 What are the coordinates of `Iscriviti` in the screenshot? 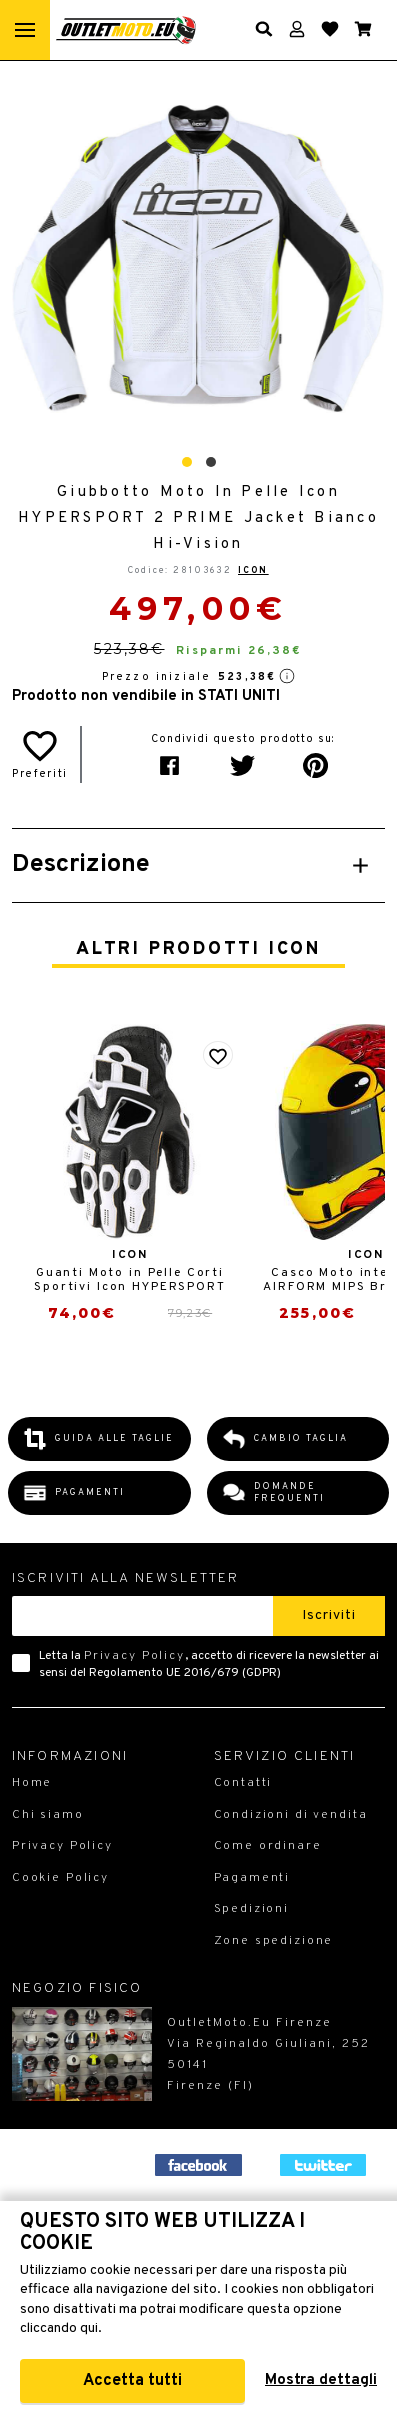 It's located at (329, 1615).